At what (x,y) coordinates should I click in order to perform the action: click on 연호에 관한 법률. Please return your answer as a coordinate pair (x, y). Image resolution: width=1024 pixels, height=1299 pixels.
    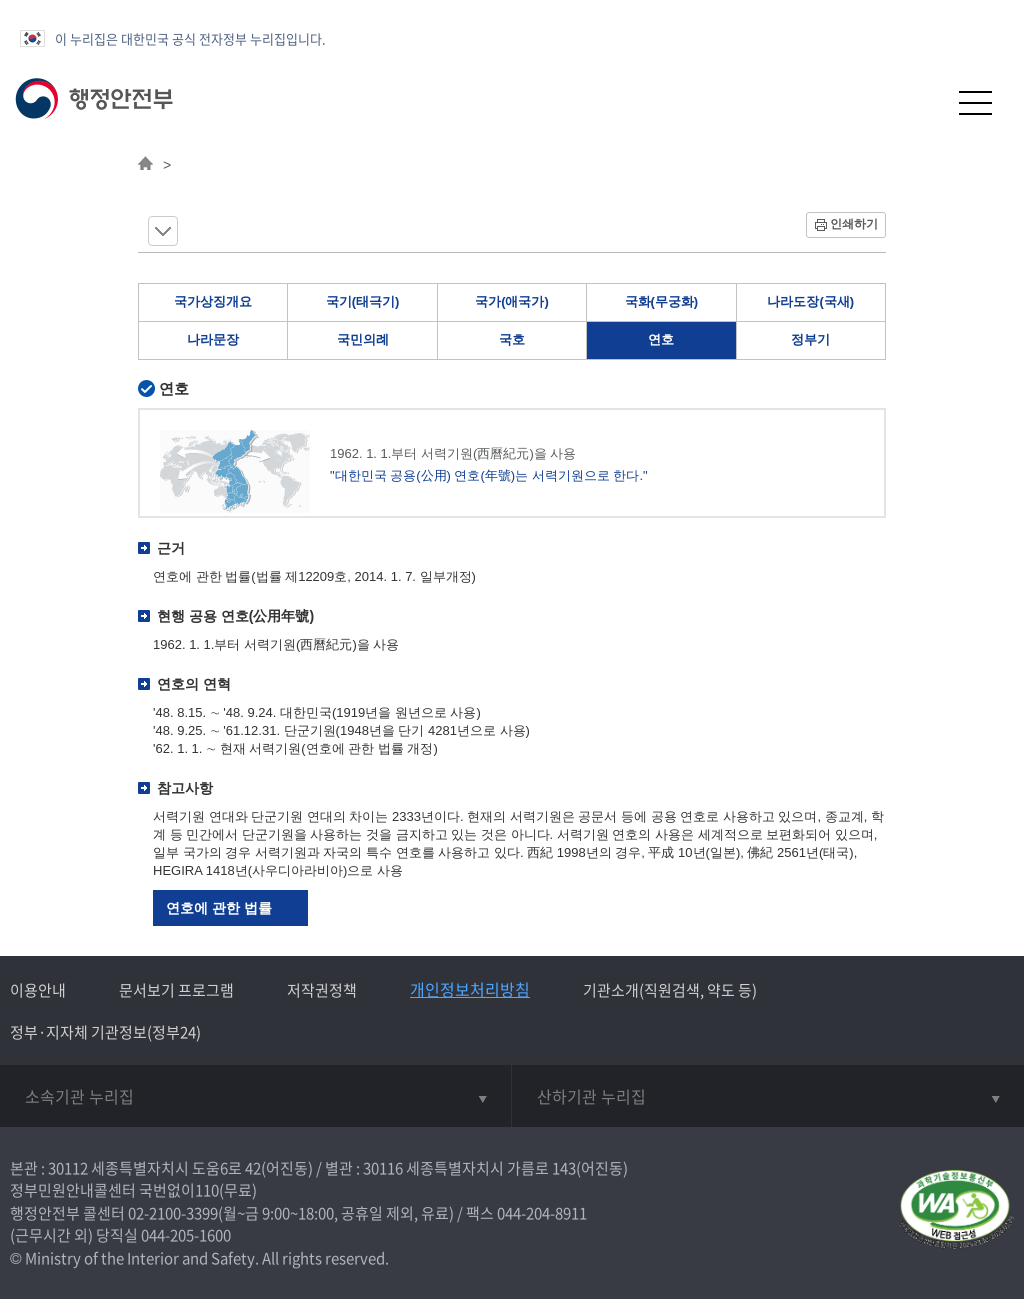
    Looking at the image, I should click on (219, 908).